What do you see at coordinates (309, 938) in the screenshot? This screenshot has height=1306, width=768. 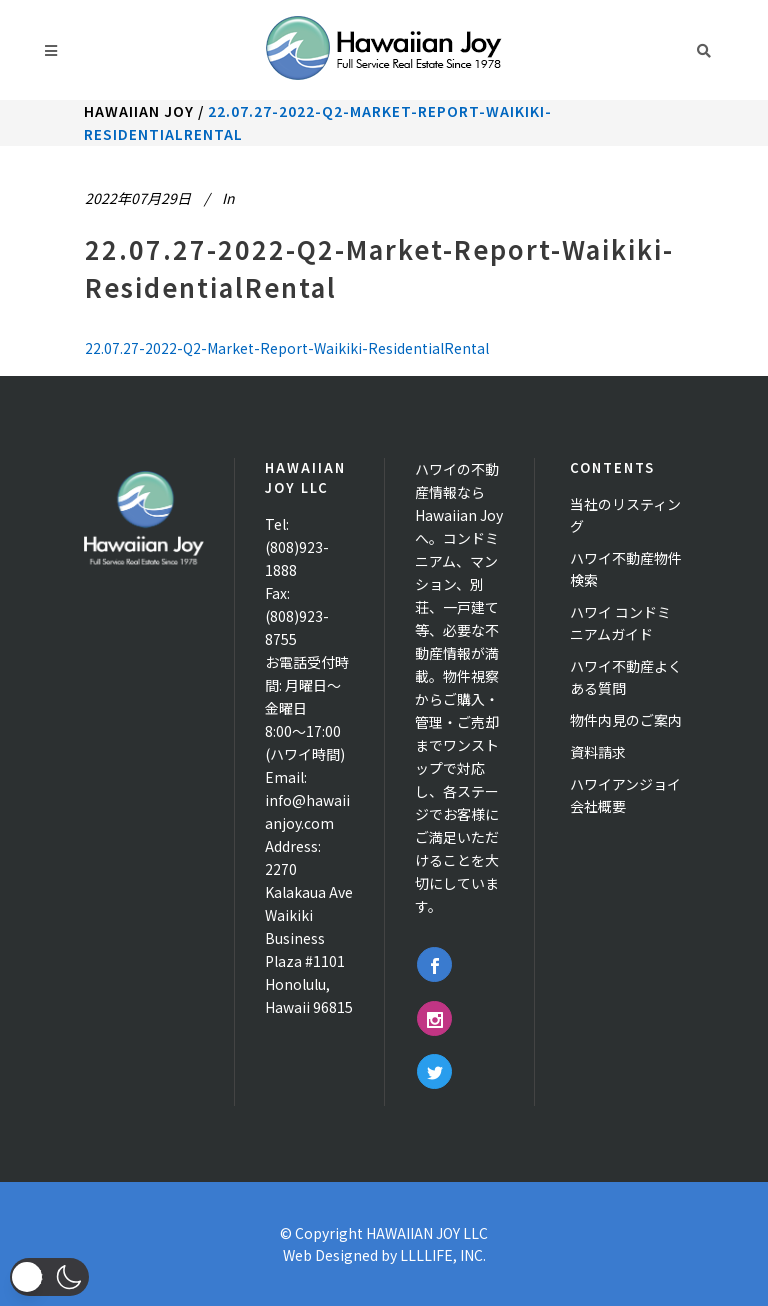 I see `2270 Kalakaua Ave Waikiki Business Plaza #1101 Honolulu, Hawaii 96815` at bounding box center [309, 938].